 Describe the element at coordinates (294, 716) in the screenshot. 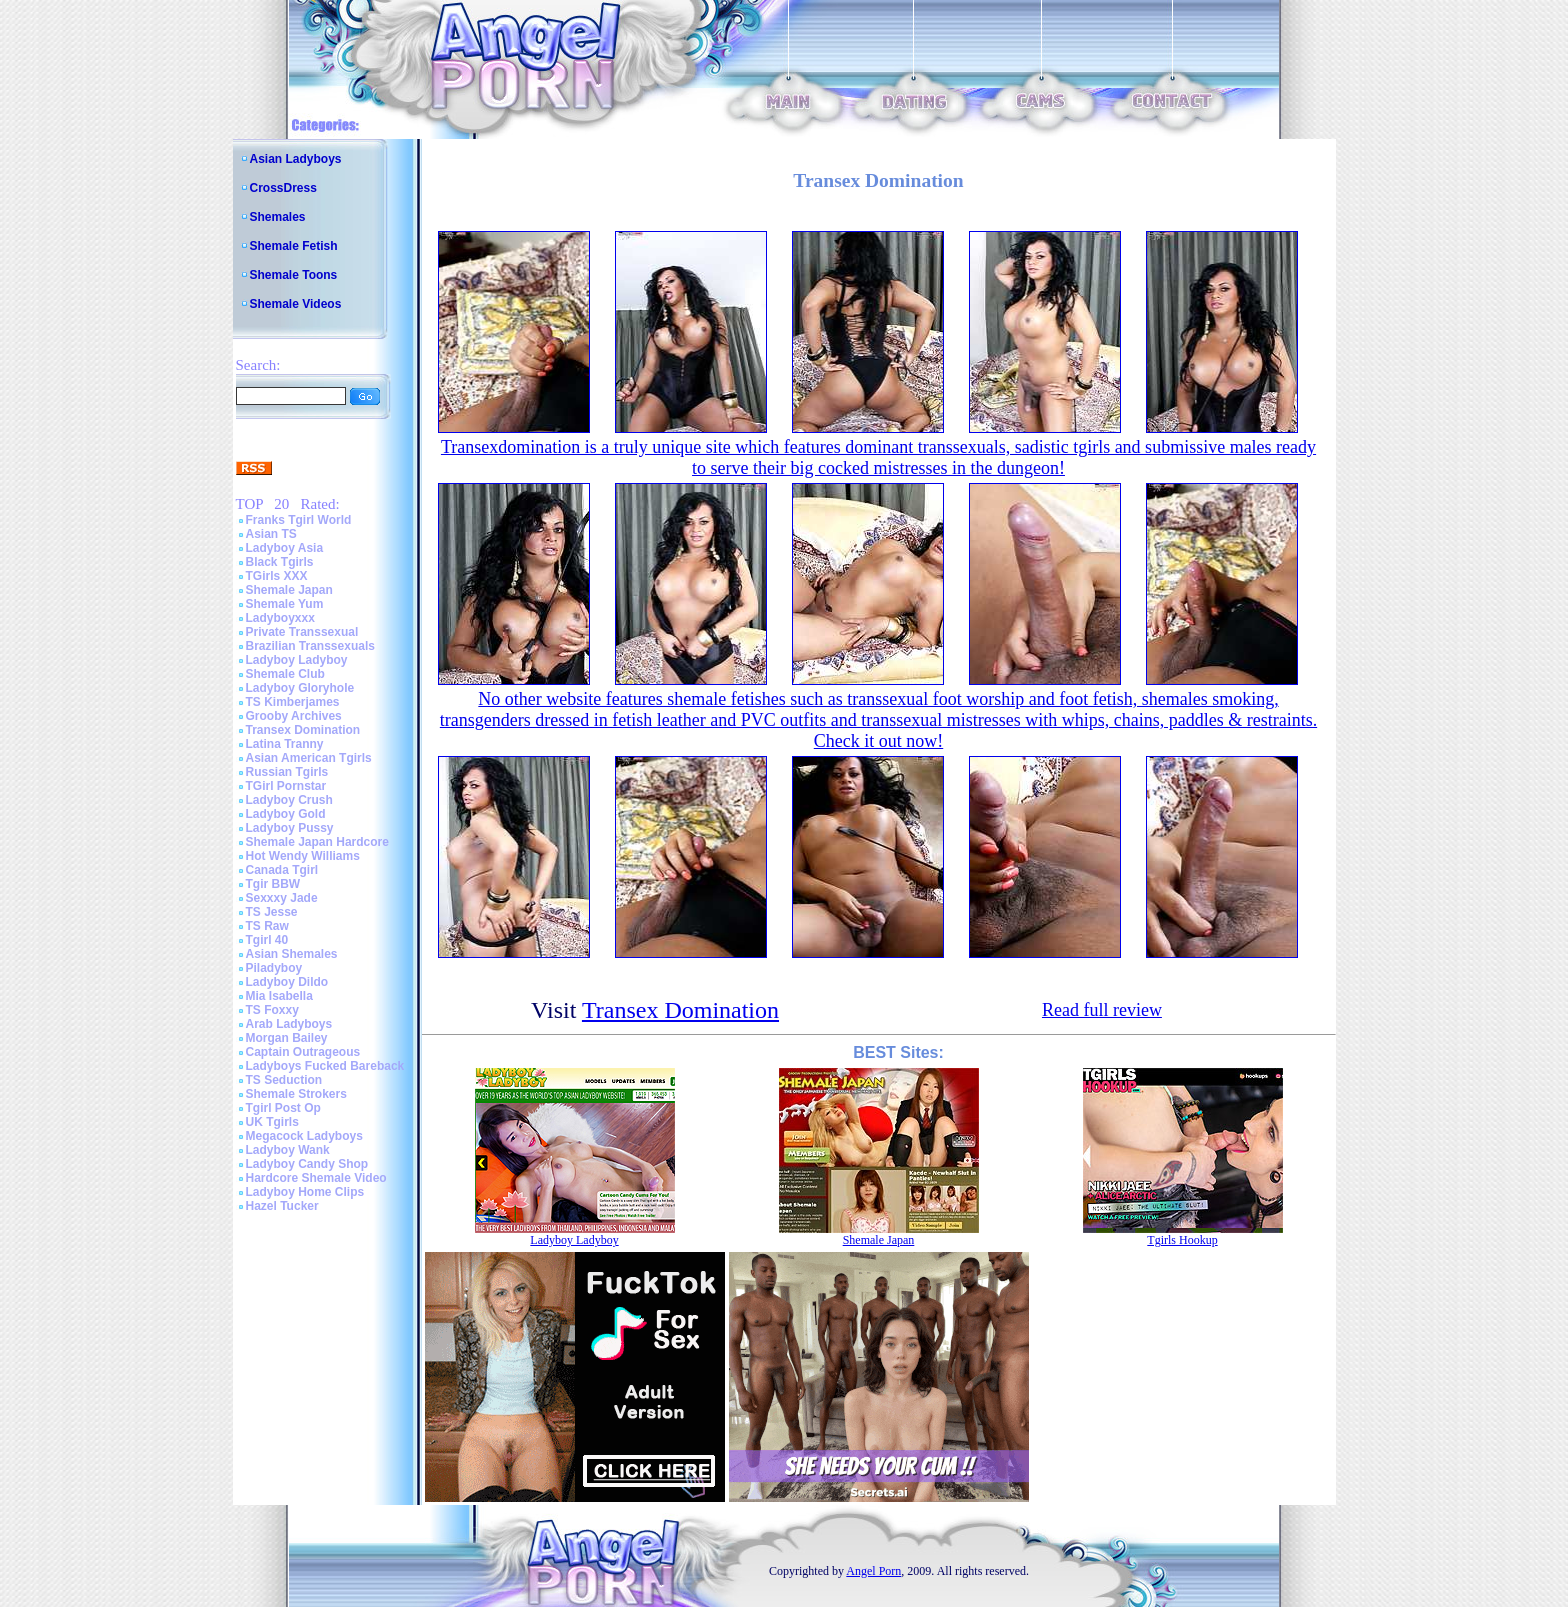

I see `Grooby Archives` at that location.